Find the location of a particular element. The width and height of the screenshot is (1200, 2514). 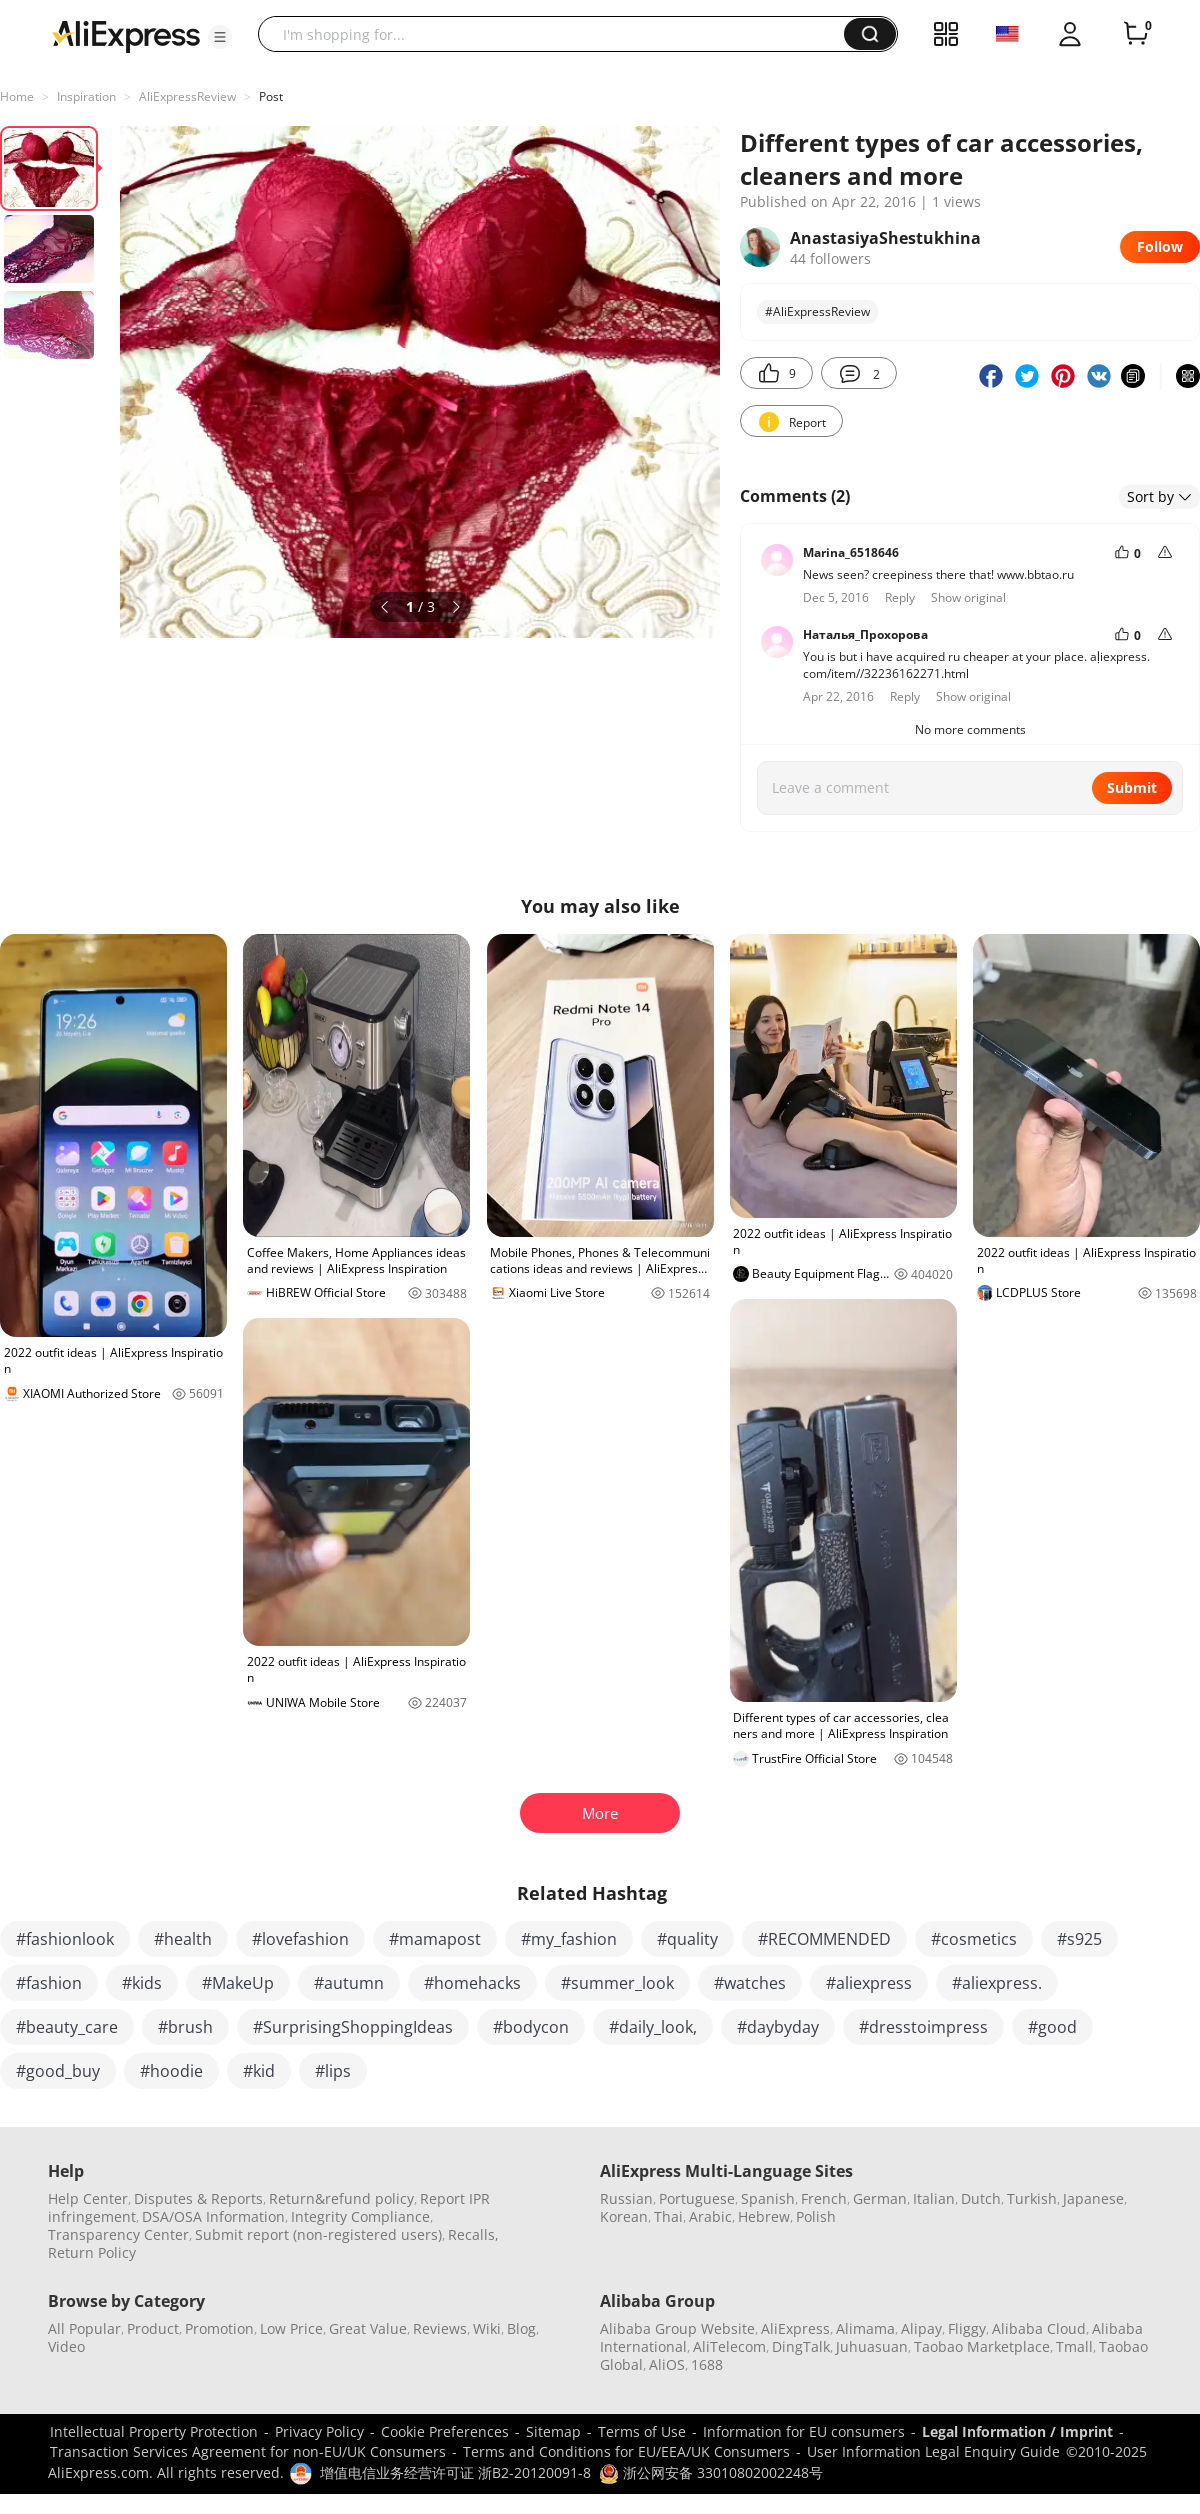

Product is located at coordinates (153, 2328).